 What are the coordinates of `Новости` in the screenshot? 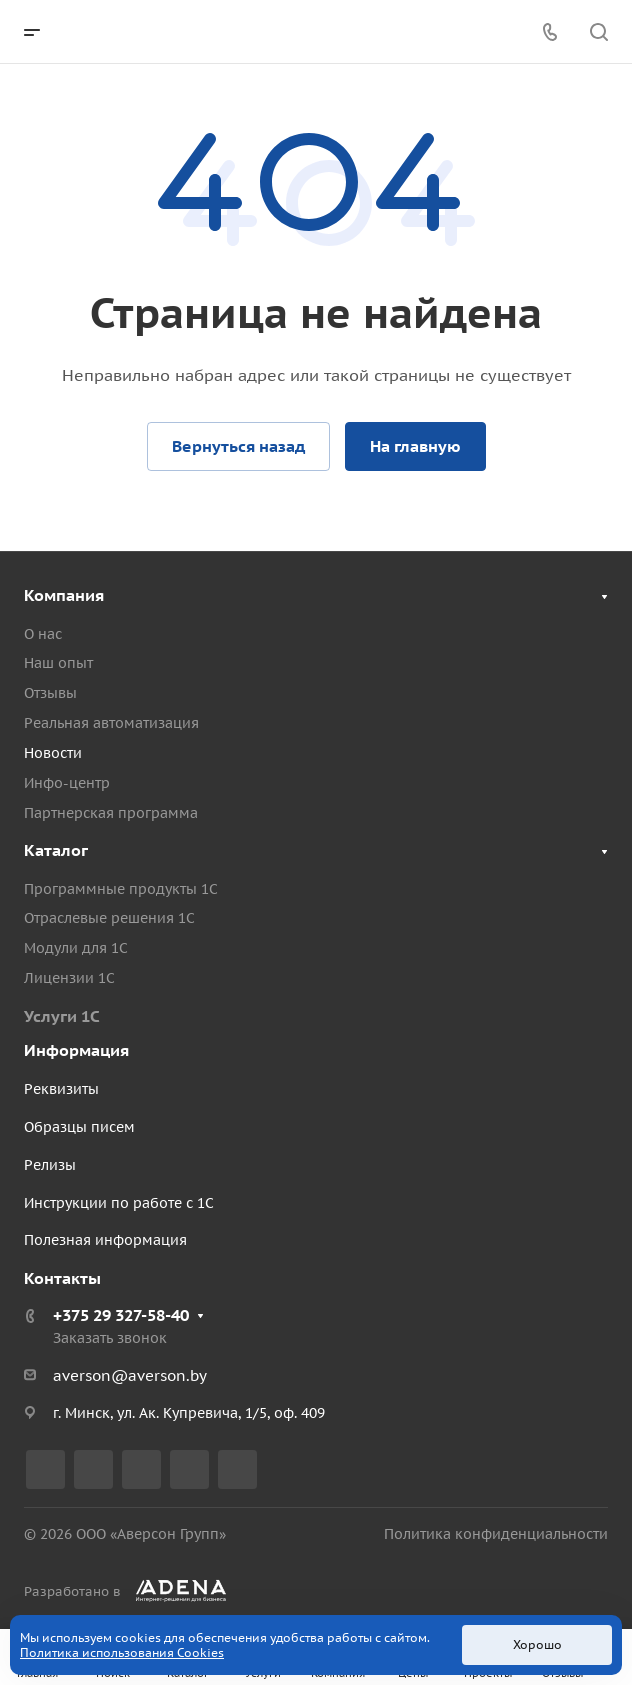 It's located at (53, 753).